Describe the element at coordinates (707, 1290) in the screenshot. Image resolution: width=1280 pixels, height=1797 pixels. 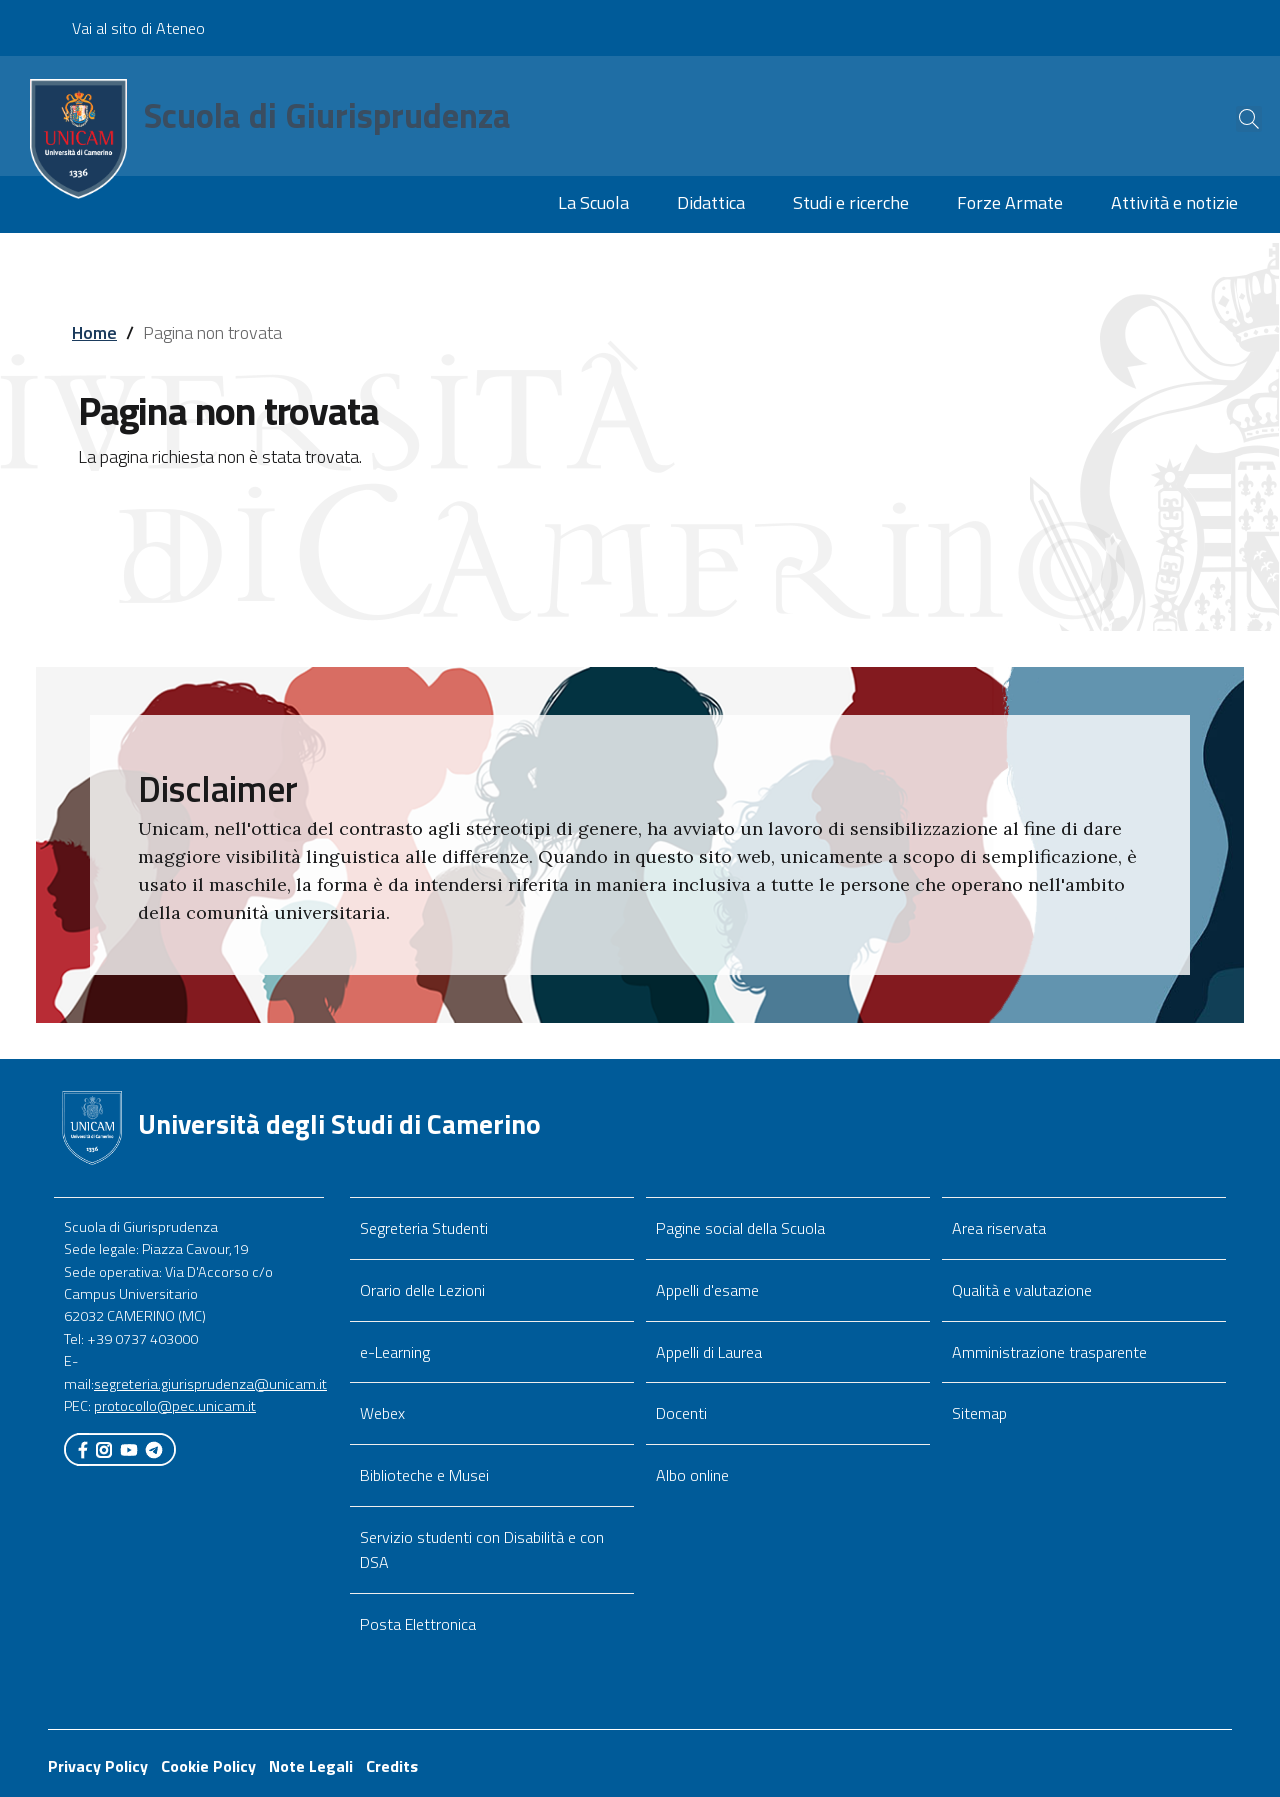
I see `Appelli d'esame` at that location.